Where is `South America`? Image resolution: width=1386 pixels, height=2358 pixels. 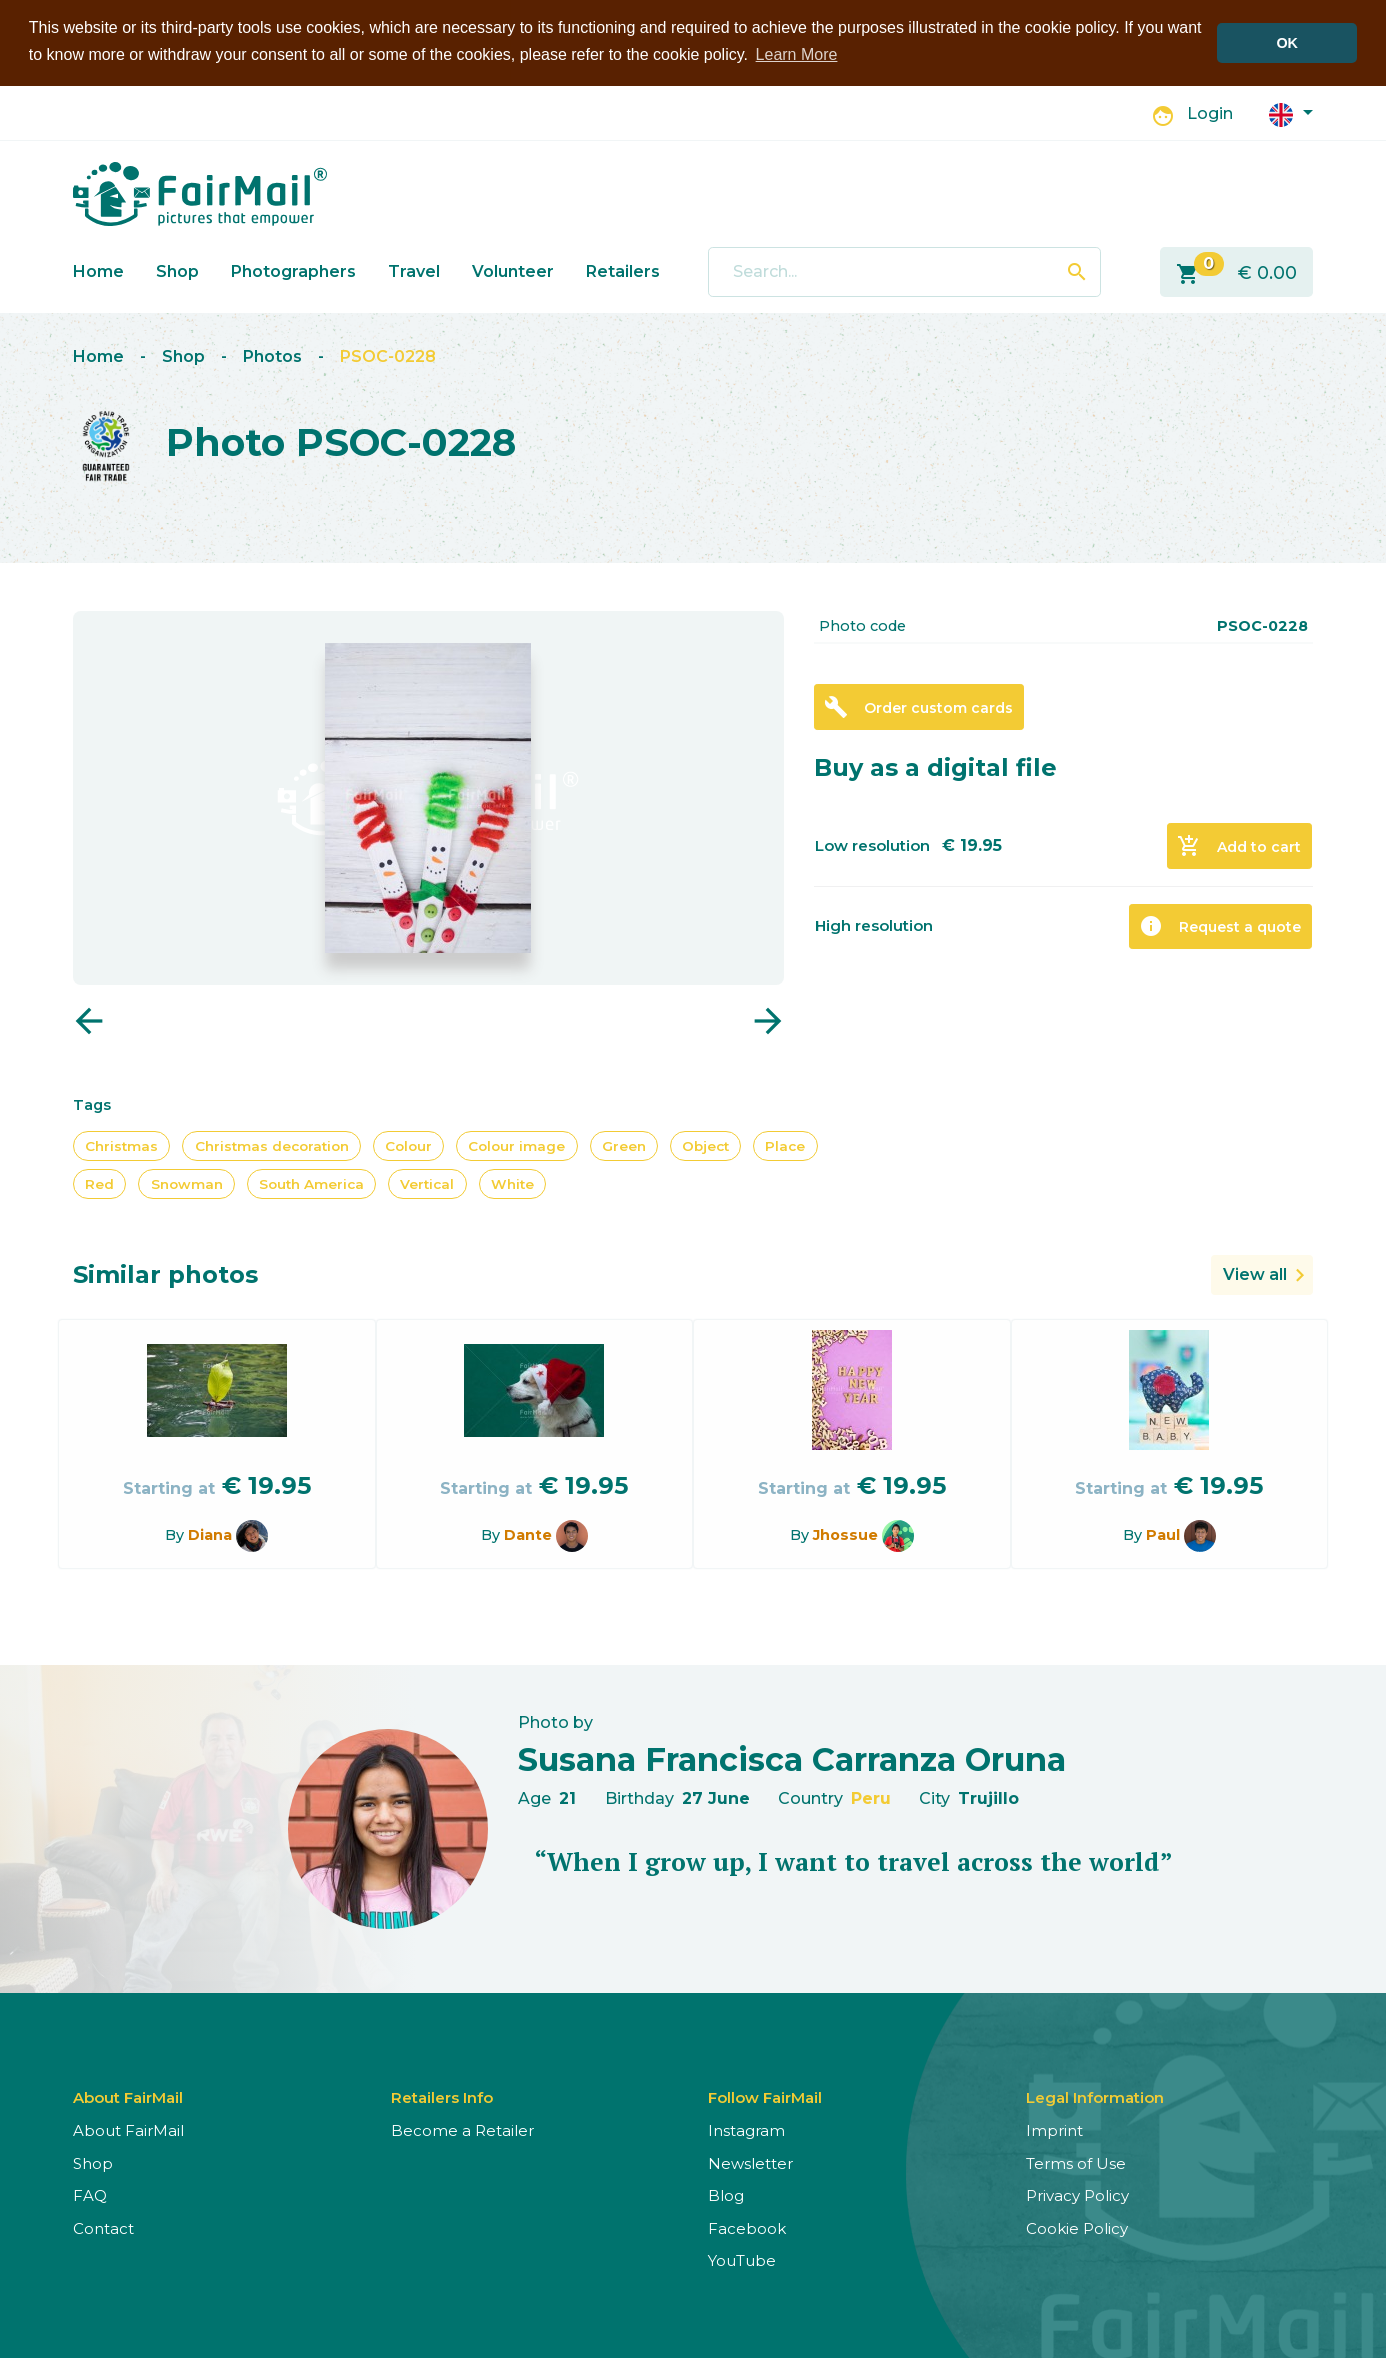 South America is located at coordinates (311, 1183).